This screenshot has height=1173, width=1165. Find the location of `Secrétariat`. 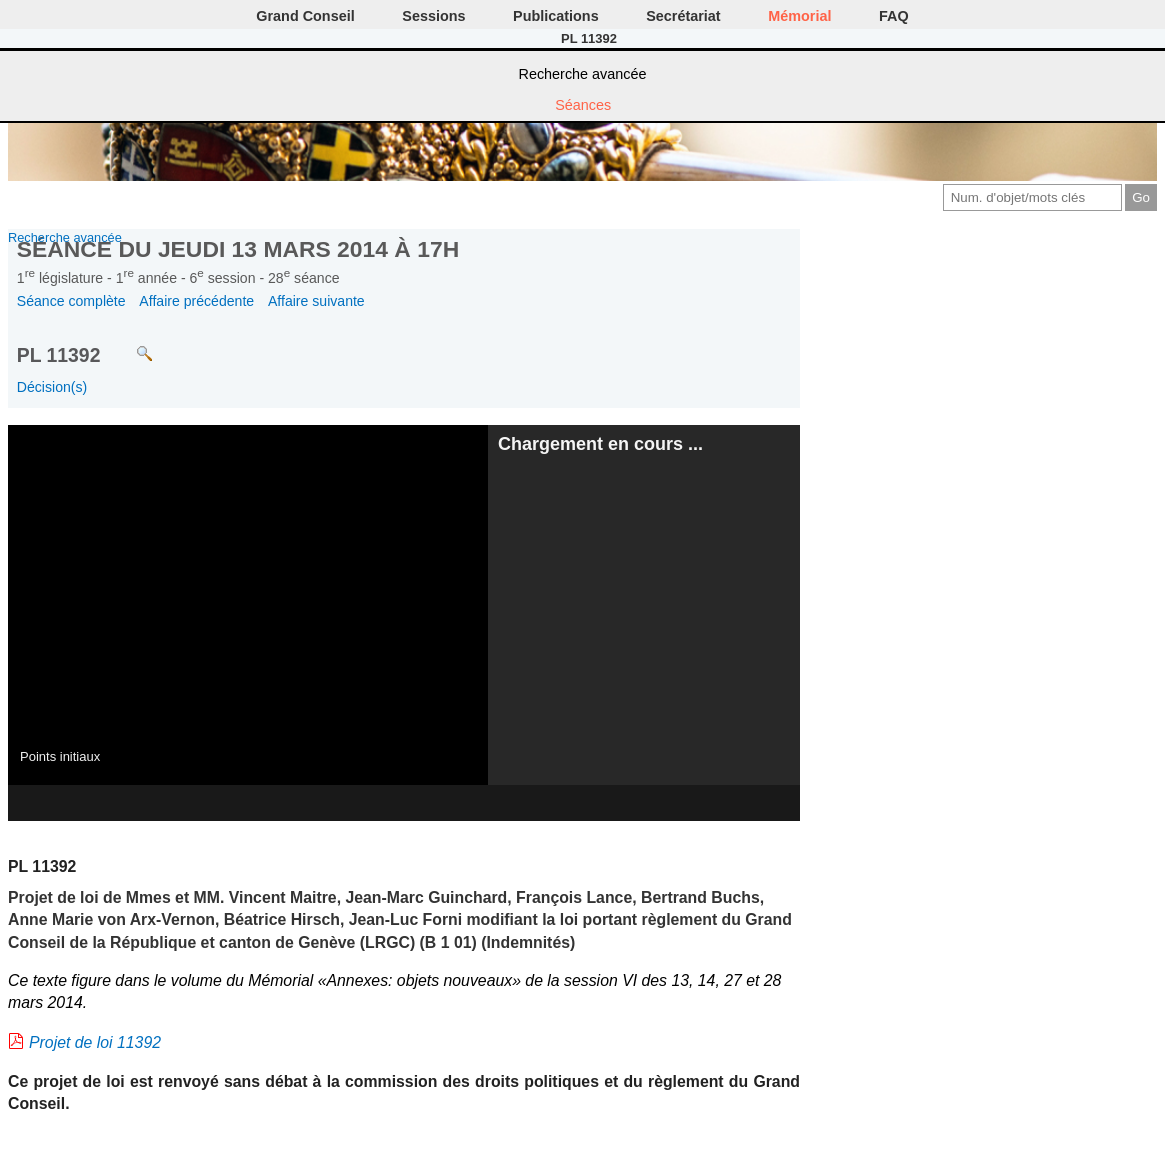

Secrétariat is located at coordinates (683, 16).